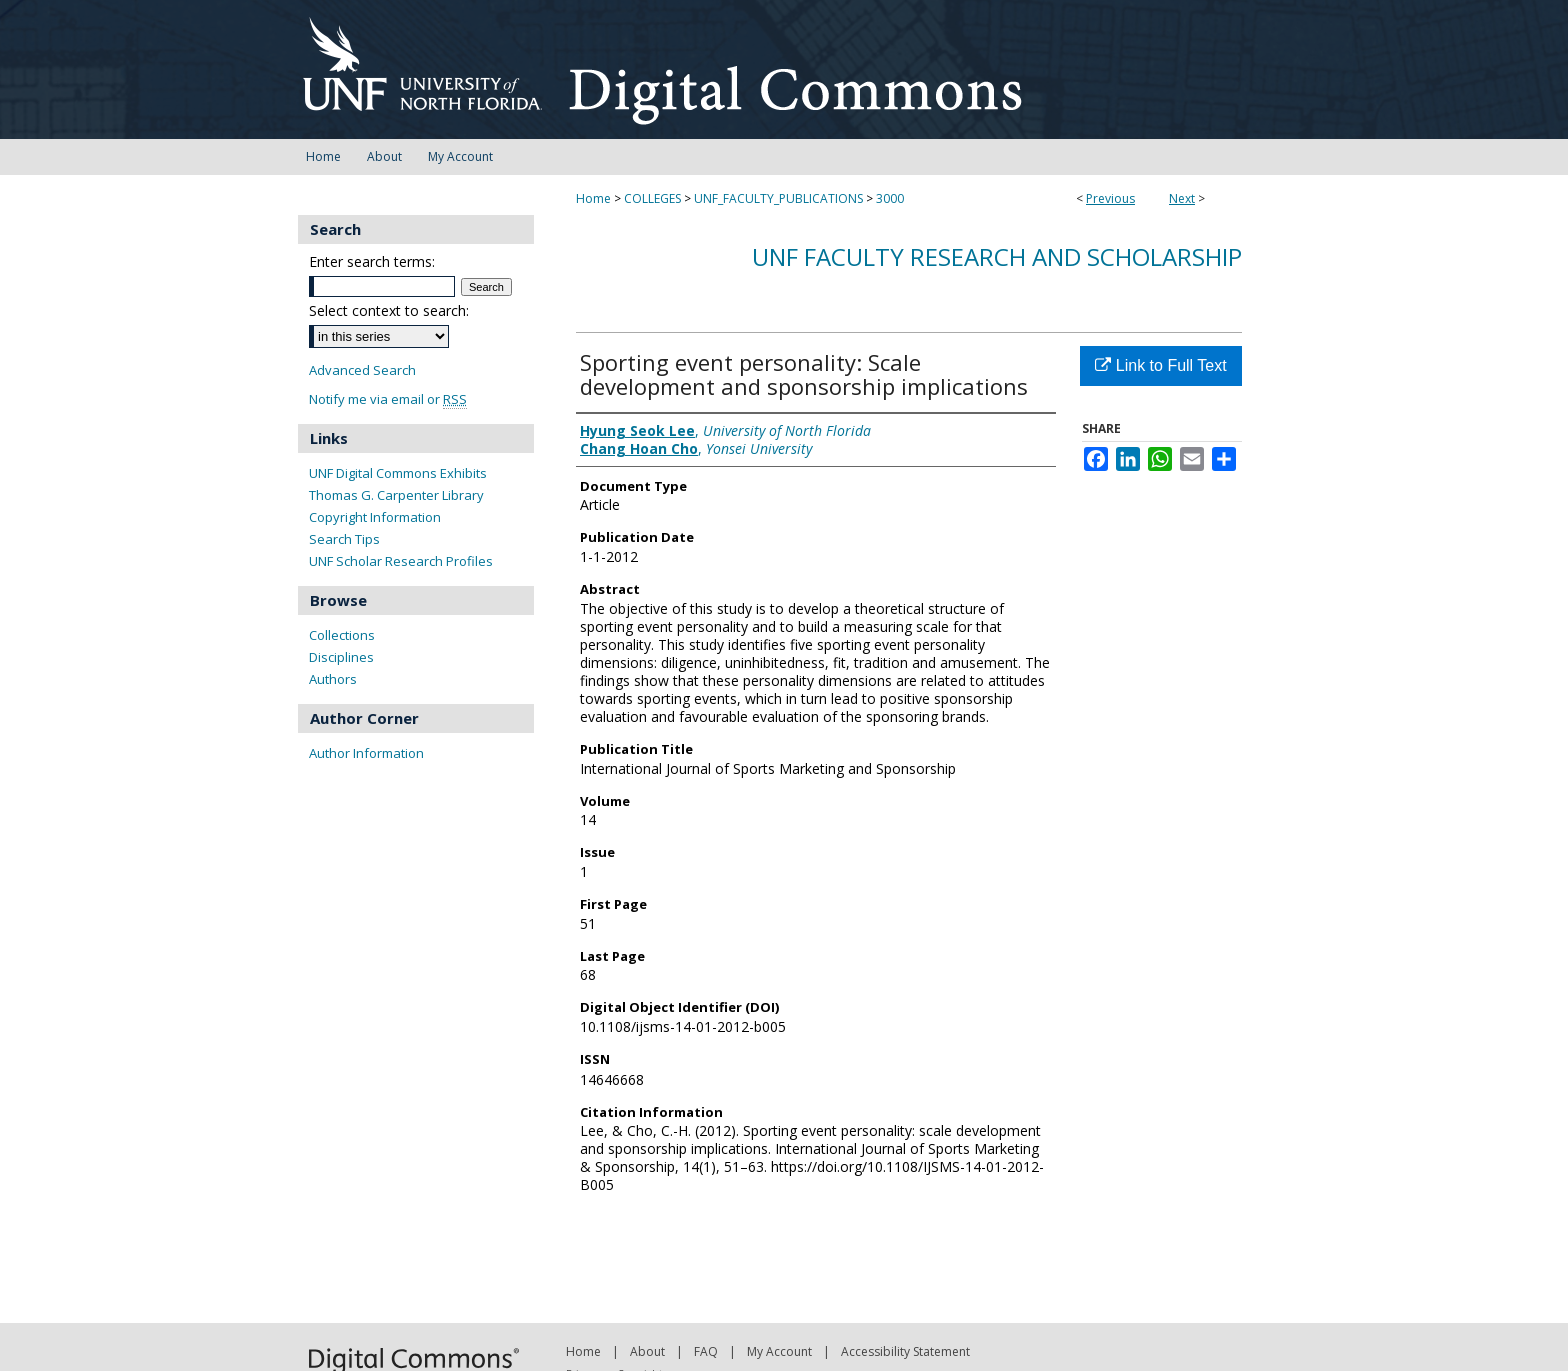 This screenshot has width=1568, height=1371. I want to click on My Account, so click(779, 1351).